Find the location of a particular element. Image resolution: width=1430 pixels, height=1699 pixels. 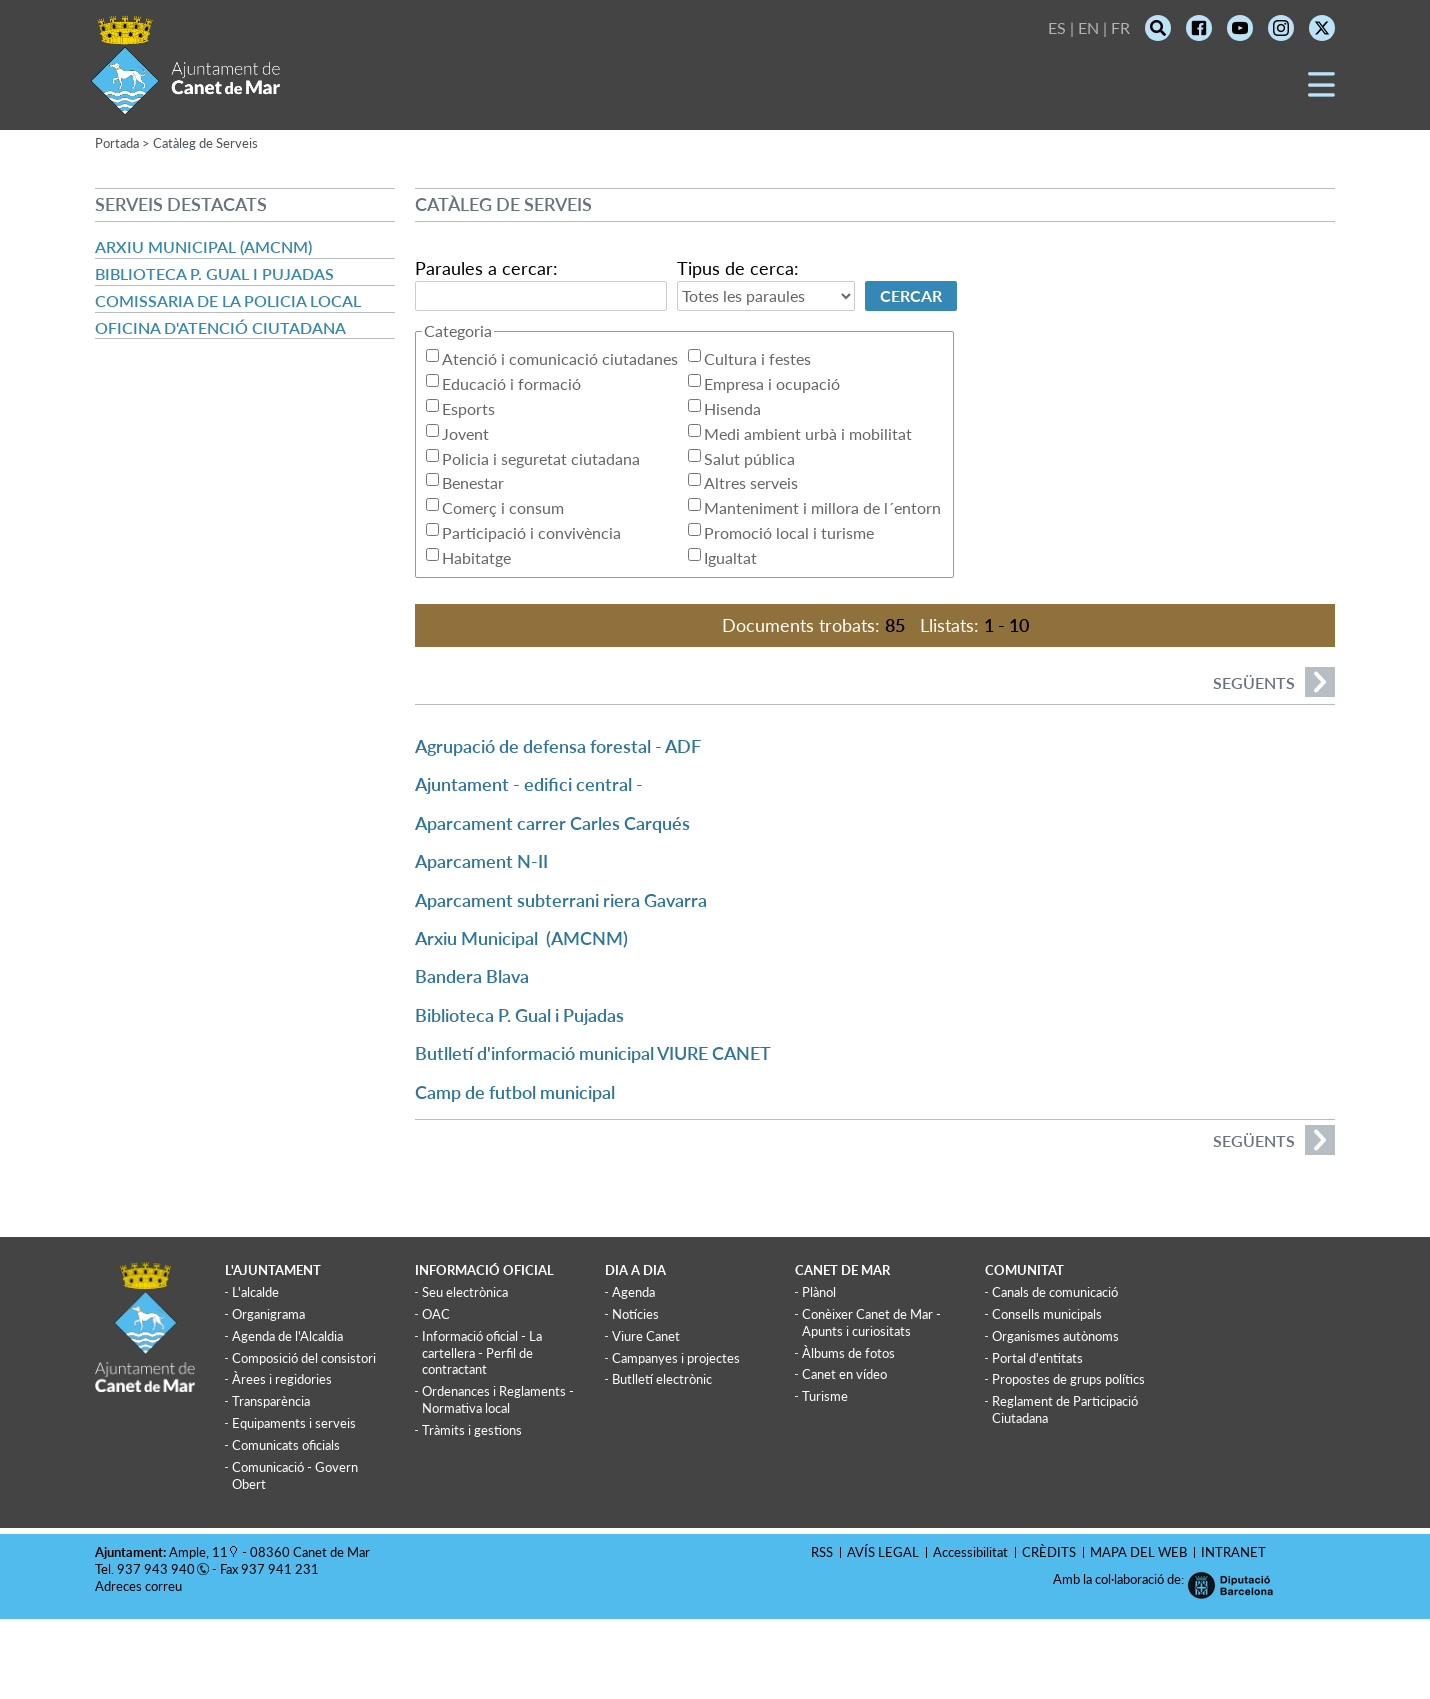

Altres serveis is located at coordinates (751, 482).